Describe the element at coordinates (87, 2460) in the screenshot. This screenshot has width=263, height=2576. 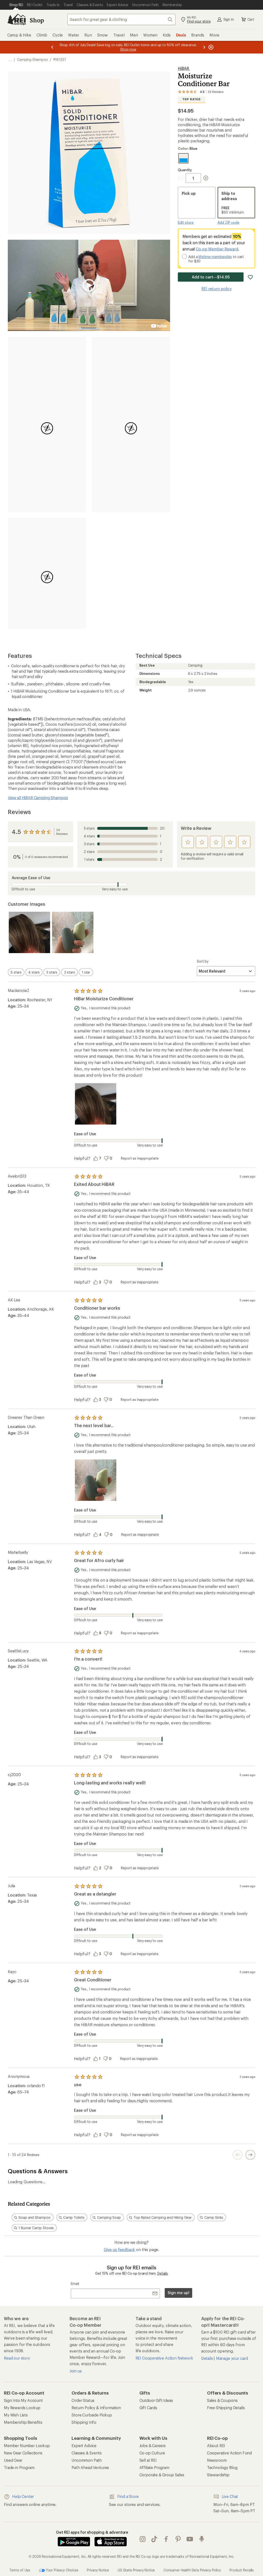
I see `Uncommon Path` at that location.